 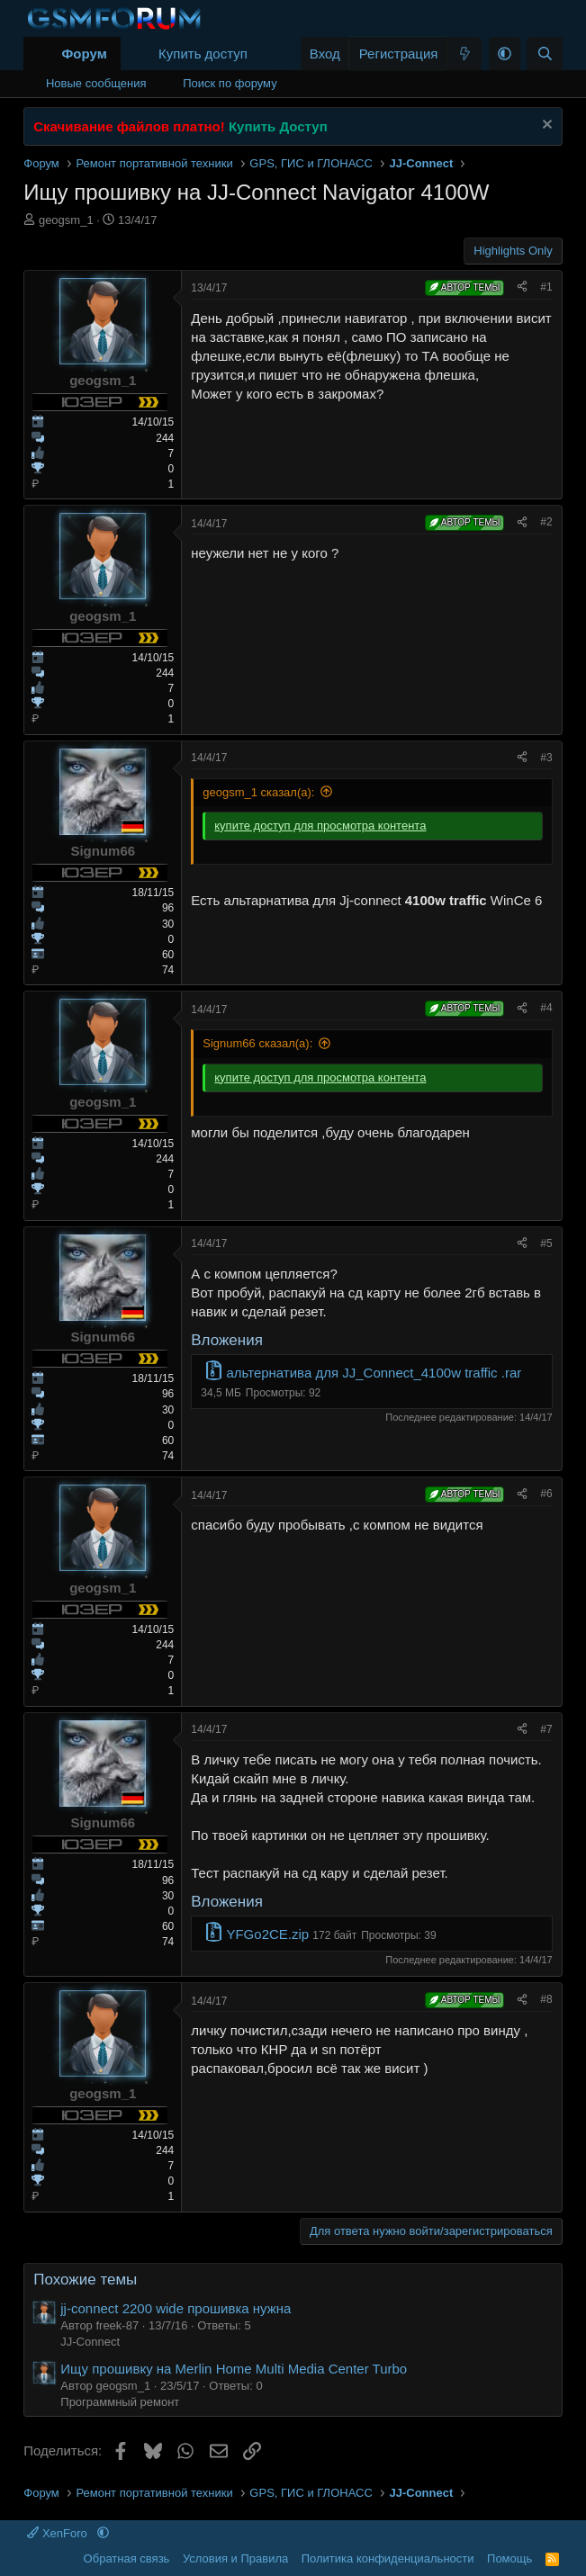 I want to click on [Поиск], so click(x=544, y=53).